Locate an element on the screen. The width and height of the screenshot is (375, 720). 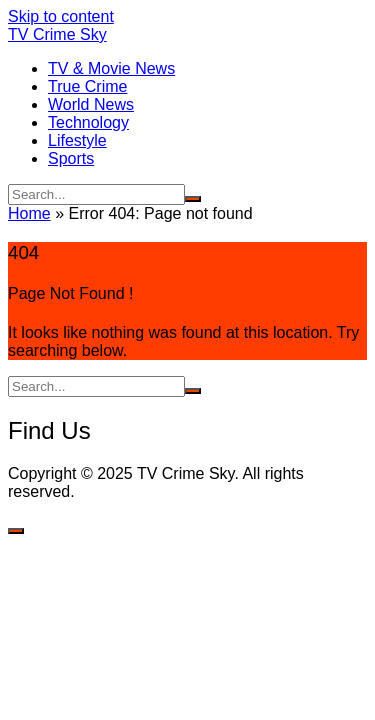
Lifestyle is located at coordinates (77, 140).